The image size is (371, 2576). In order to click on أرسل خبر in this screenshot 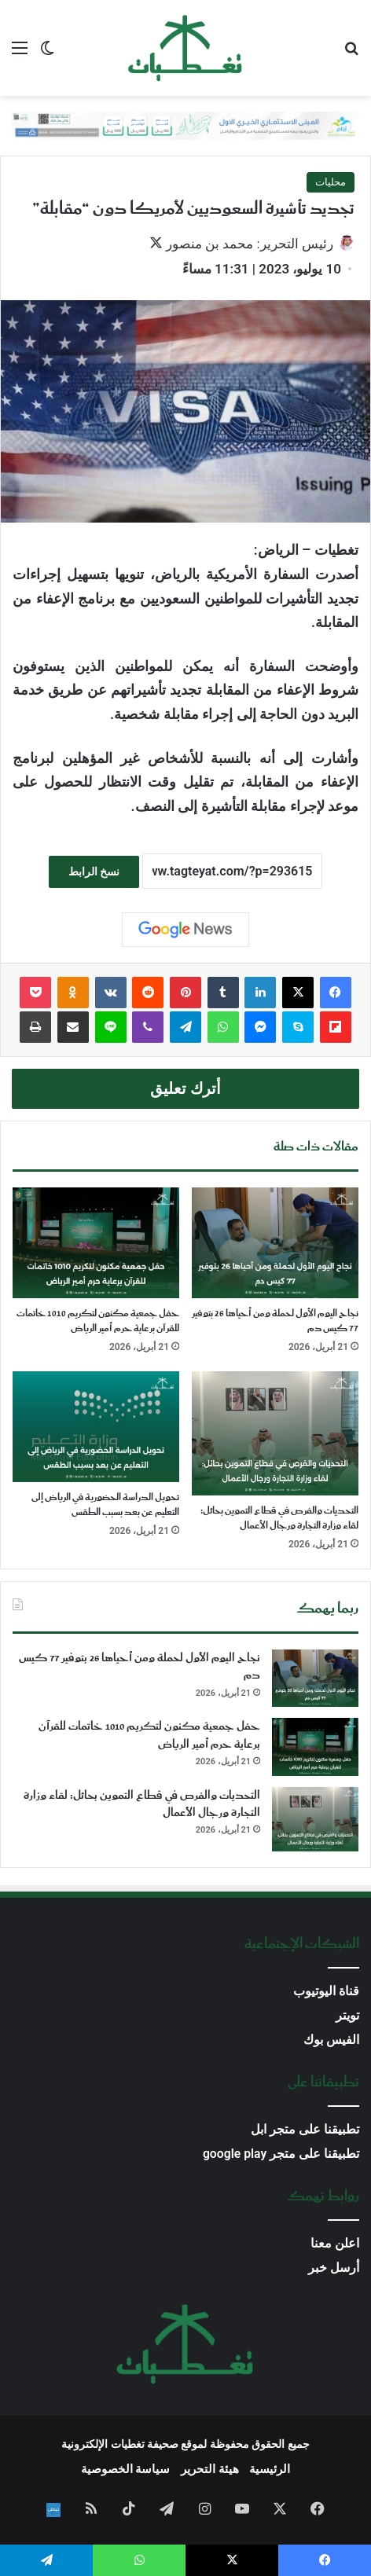, I will do `click(333, 2267)`.